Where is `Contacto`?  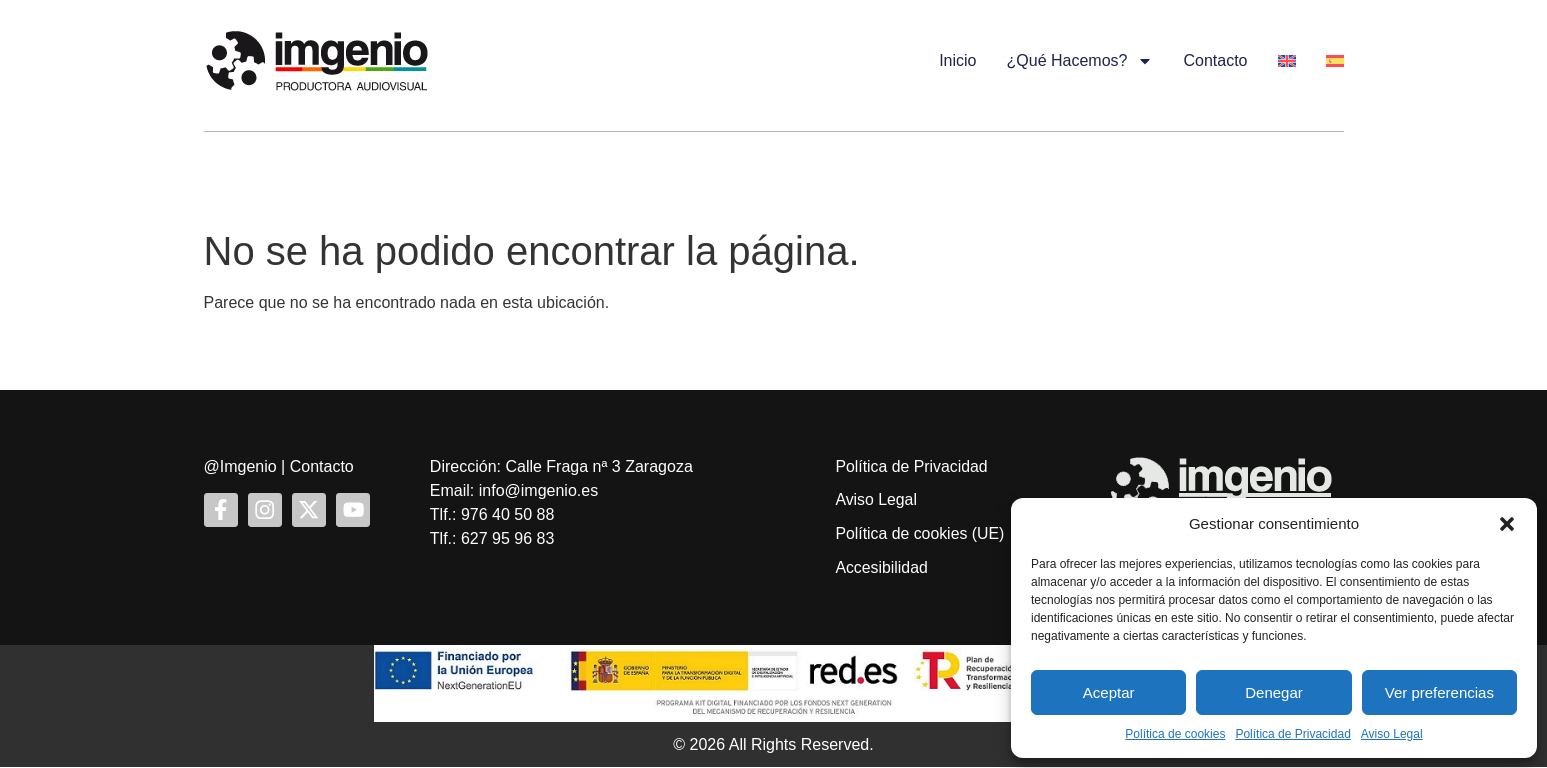
Contacto is located at coordinates (1215, 60).